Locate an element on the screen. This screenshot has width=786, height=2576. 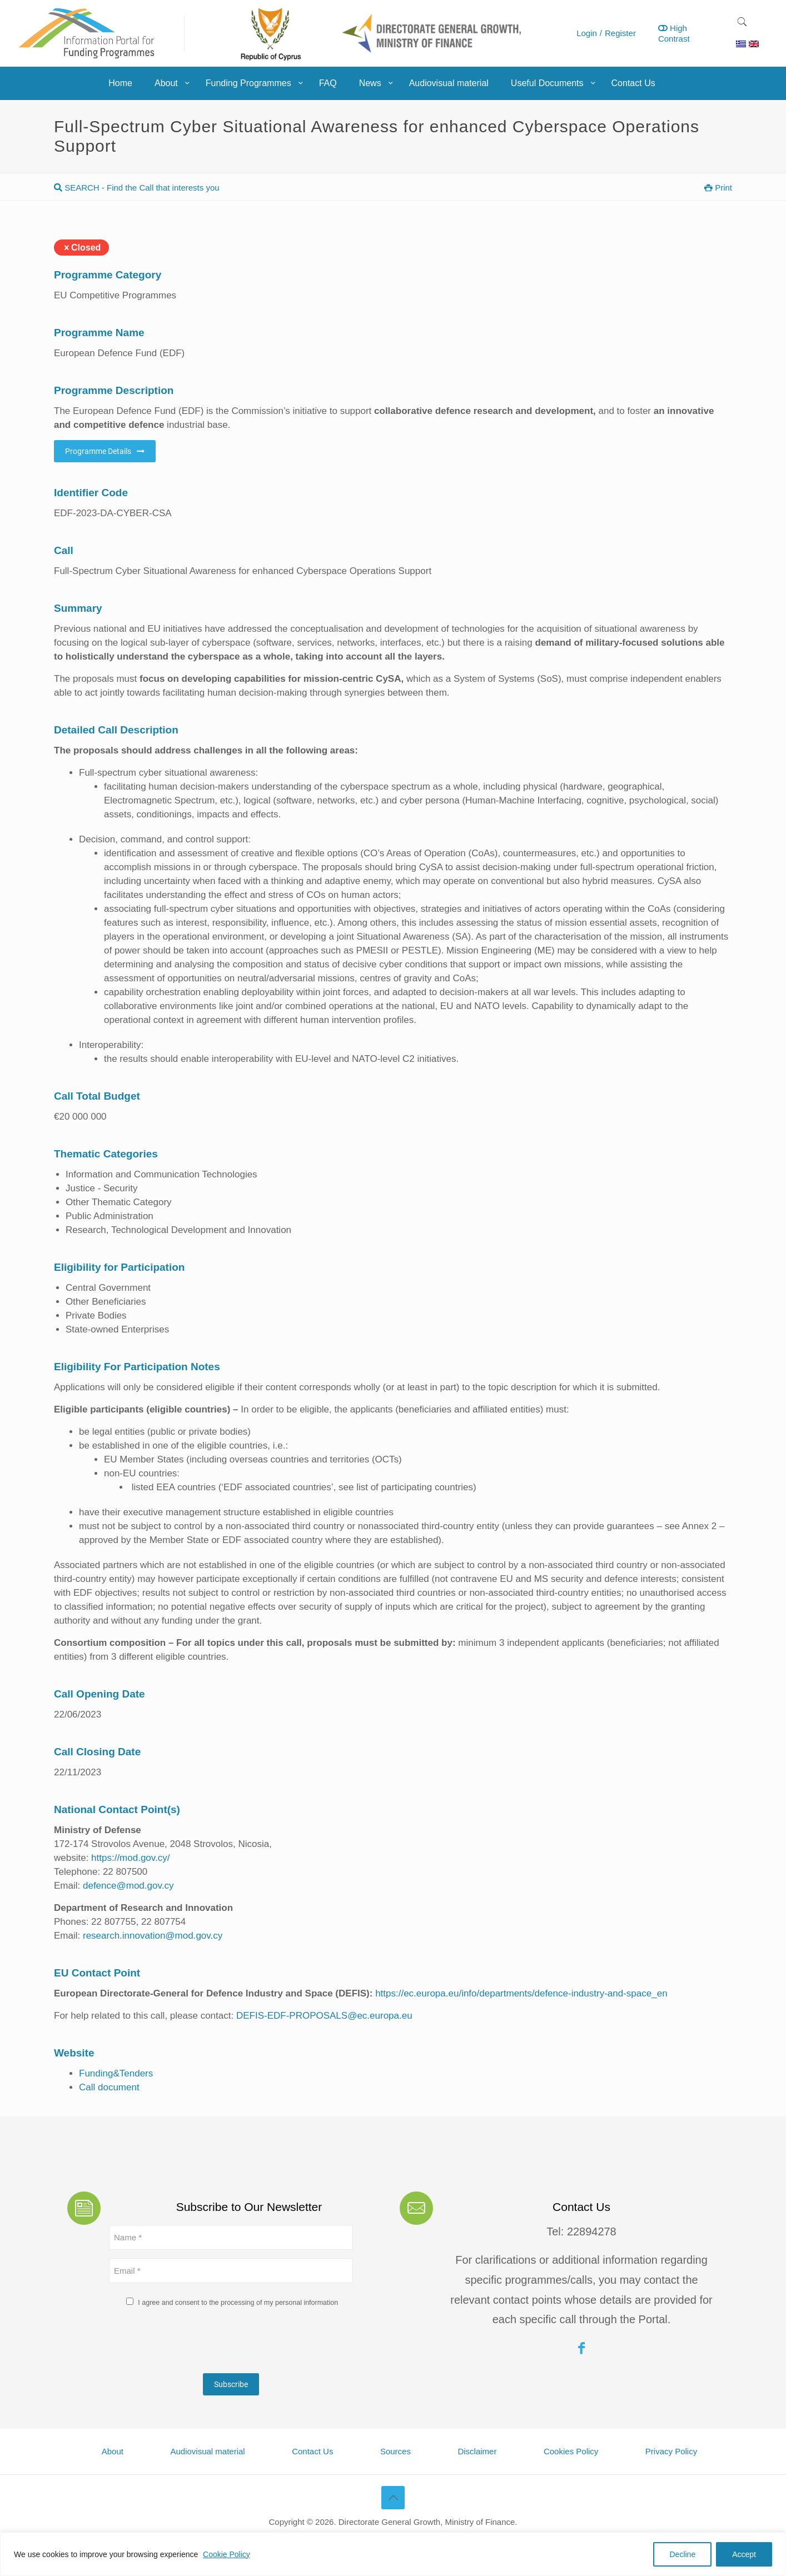
Accept is located at coordinates (744, 2554).